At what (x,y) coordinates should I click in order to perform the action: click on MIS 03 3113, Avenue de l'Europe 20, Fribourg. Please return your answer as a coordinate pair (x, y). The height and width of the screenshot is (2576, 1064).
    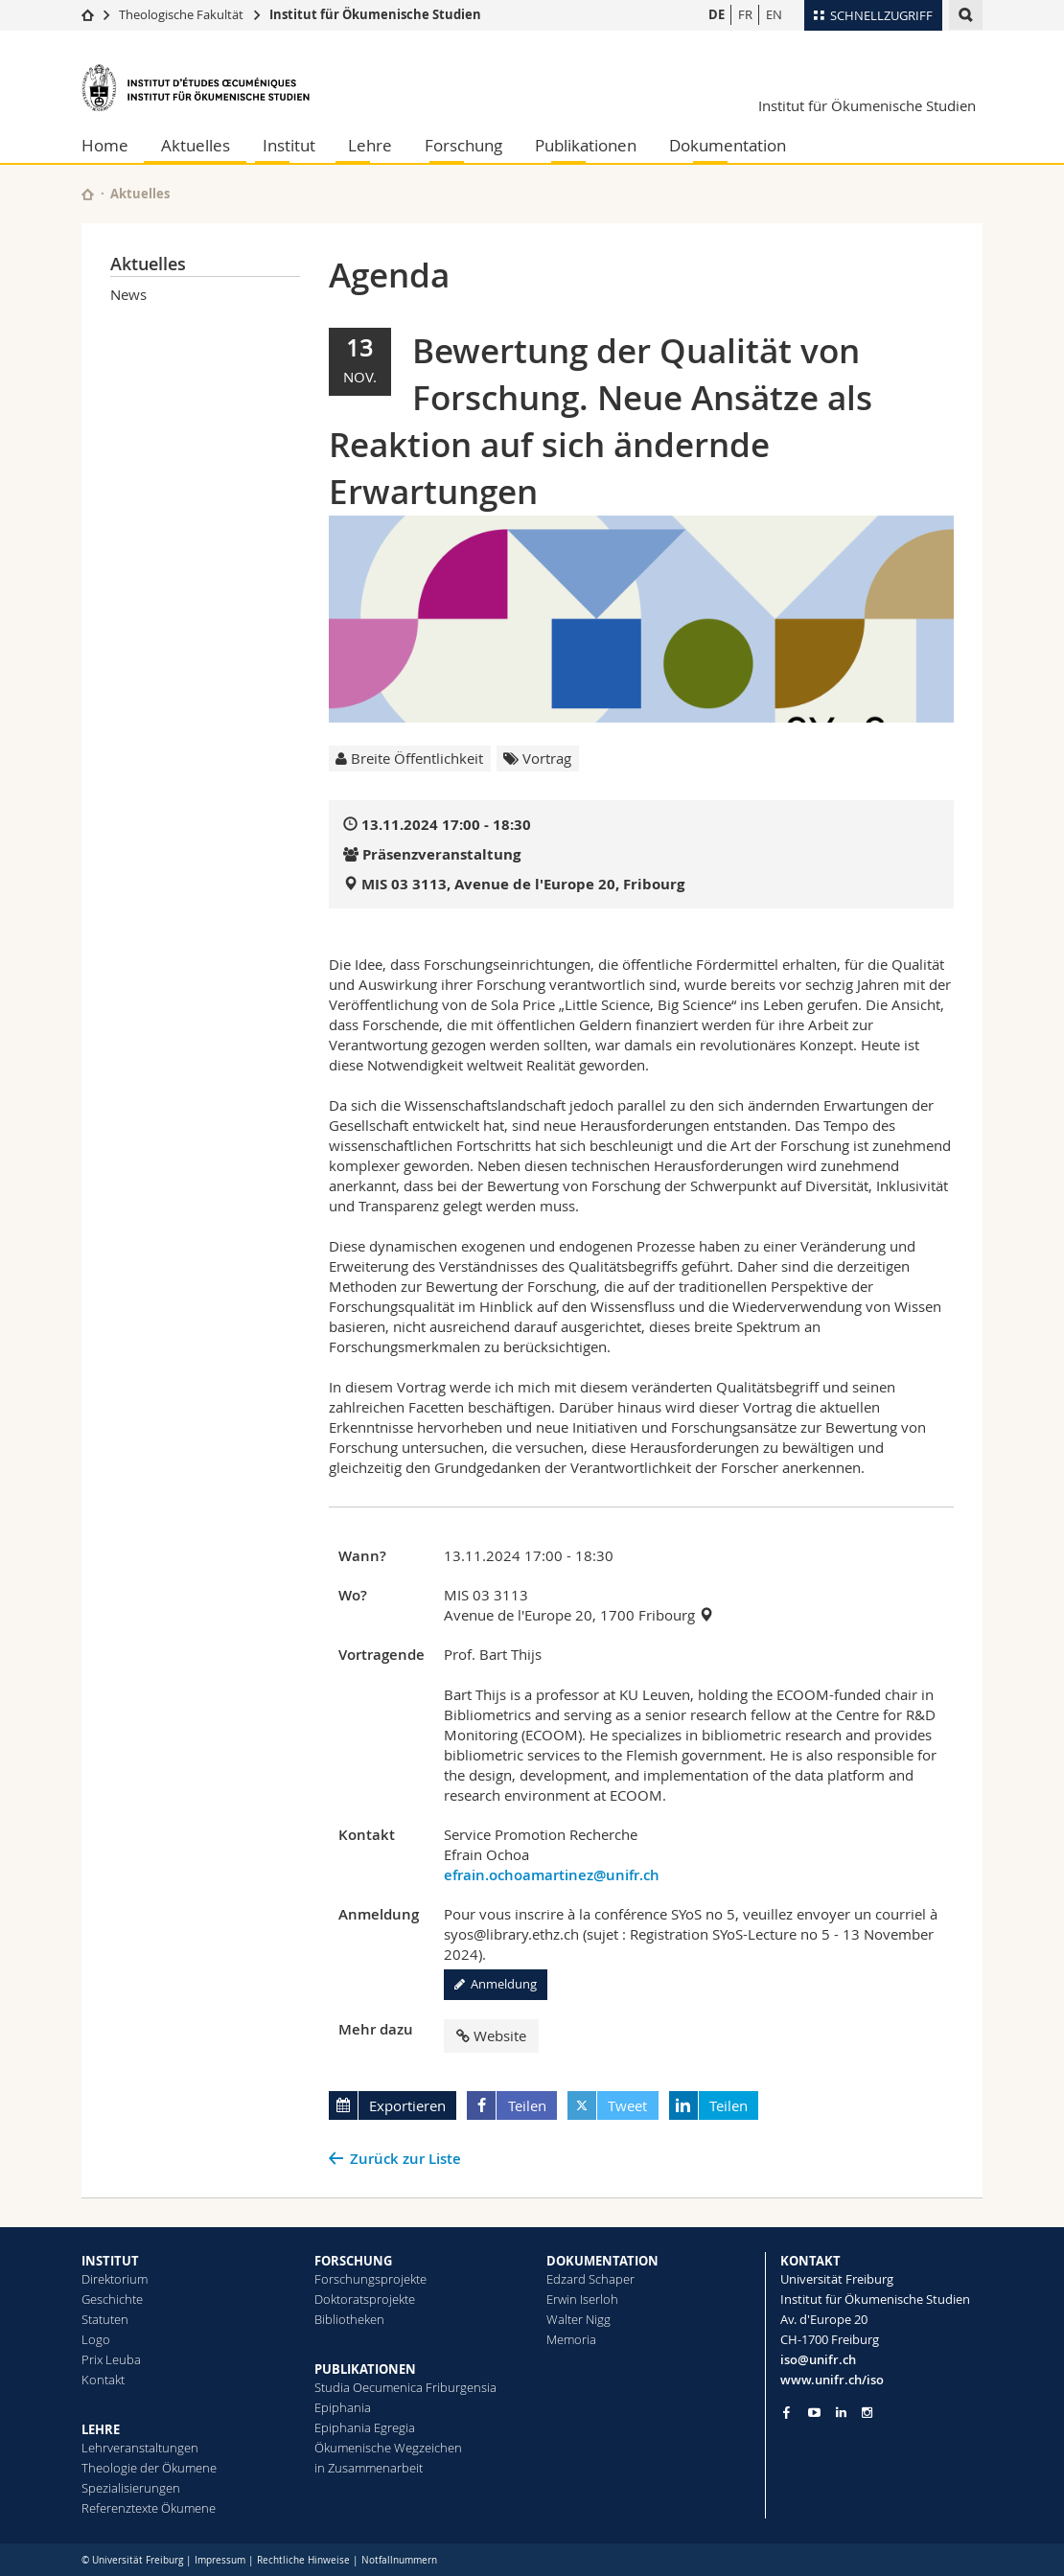
    Looking at the image, I should click on (522, 884).